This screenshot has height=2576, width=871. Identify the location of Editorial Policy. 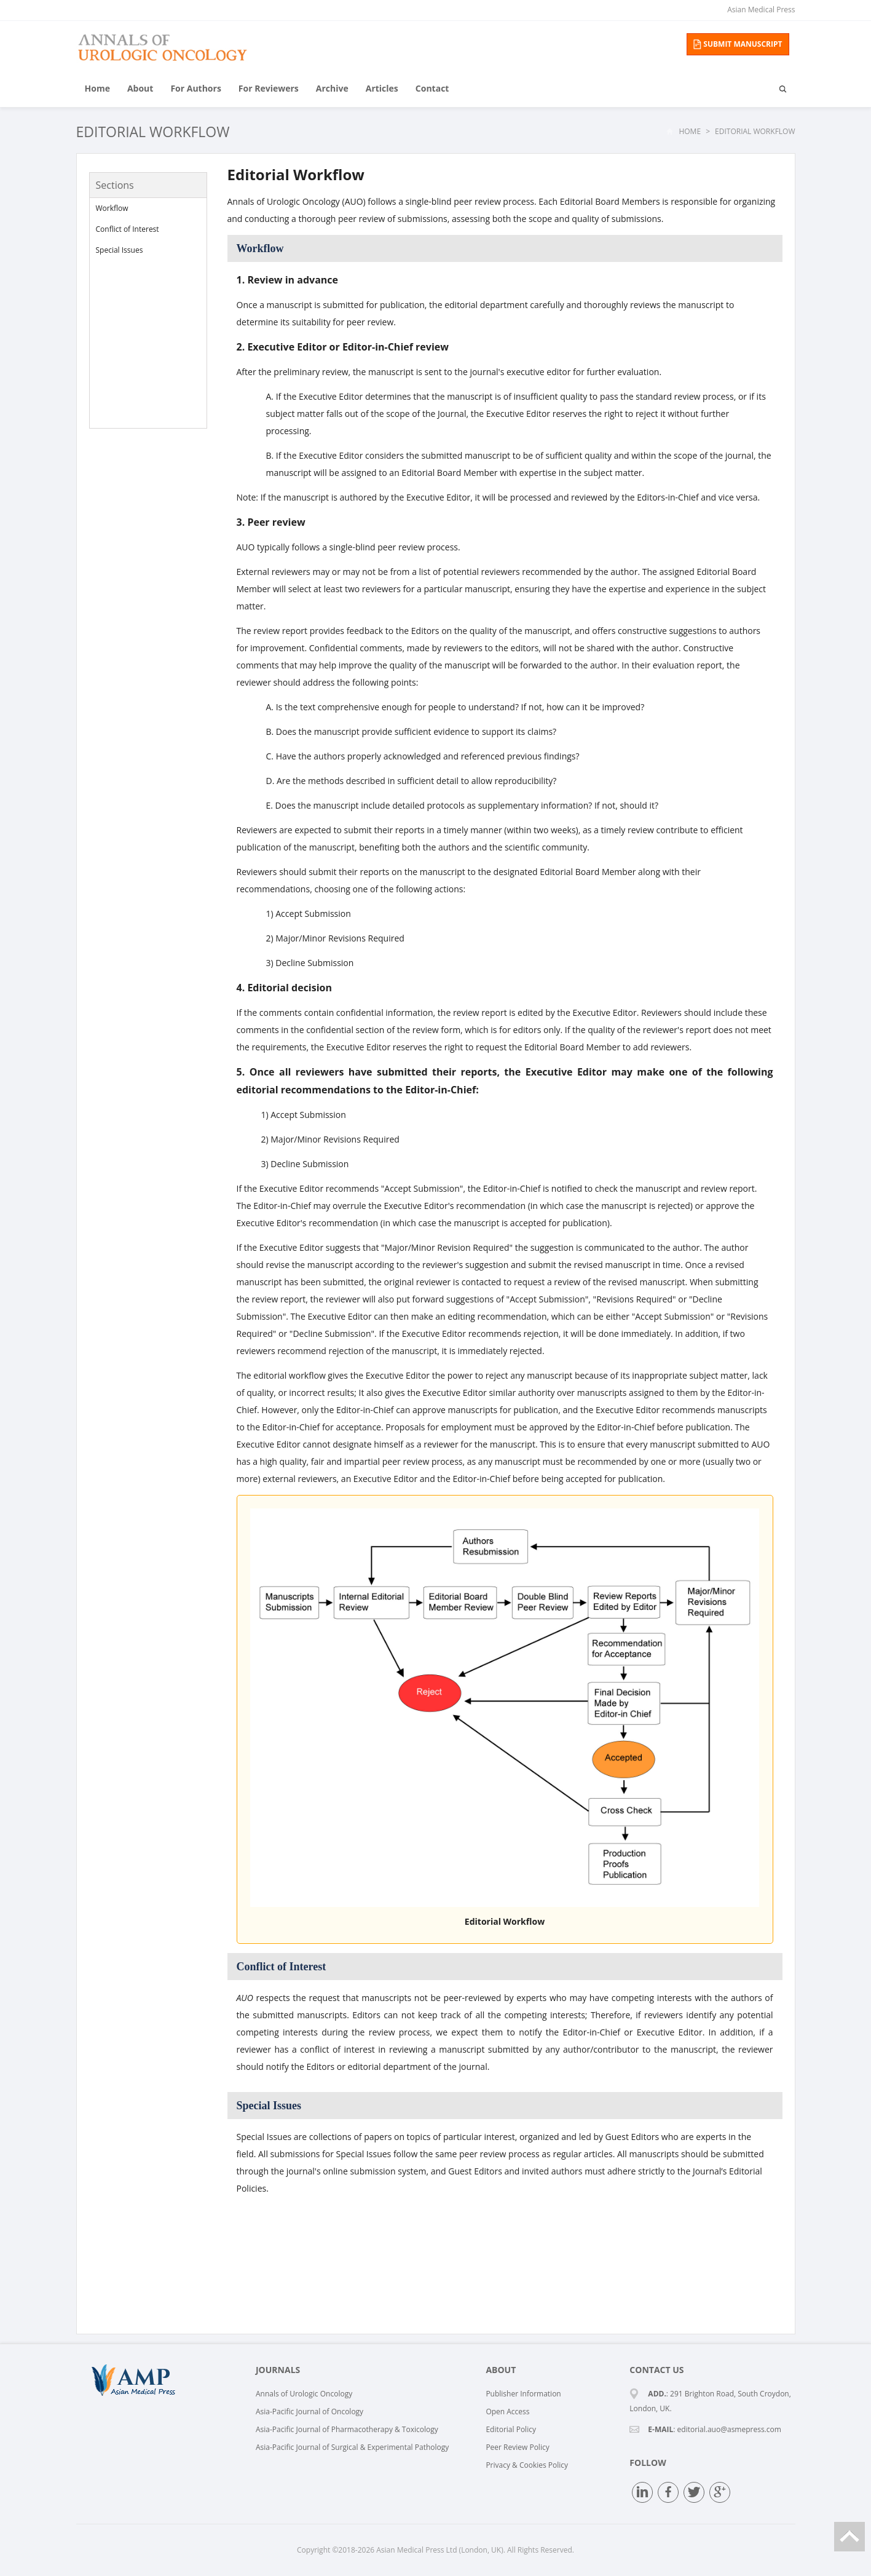
(511, 2429).